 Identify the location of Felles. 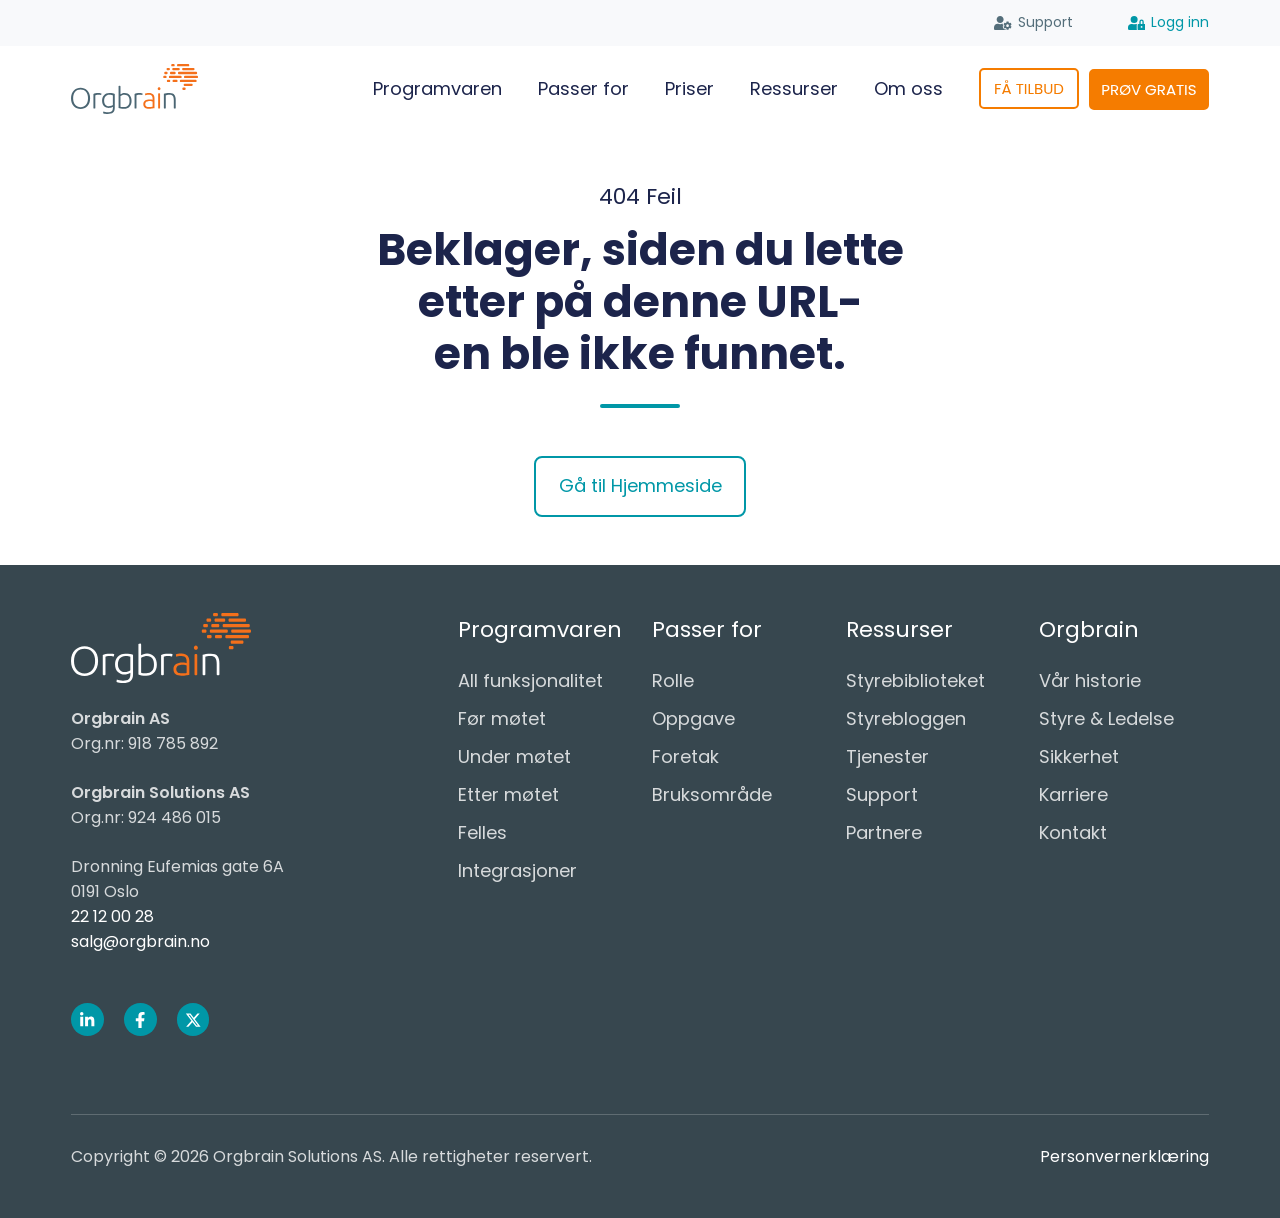
(482, 832).